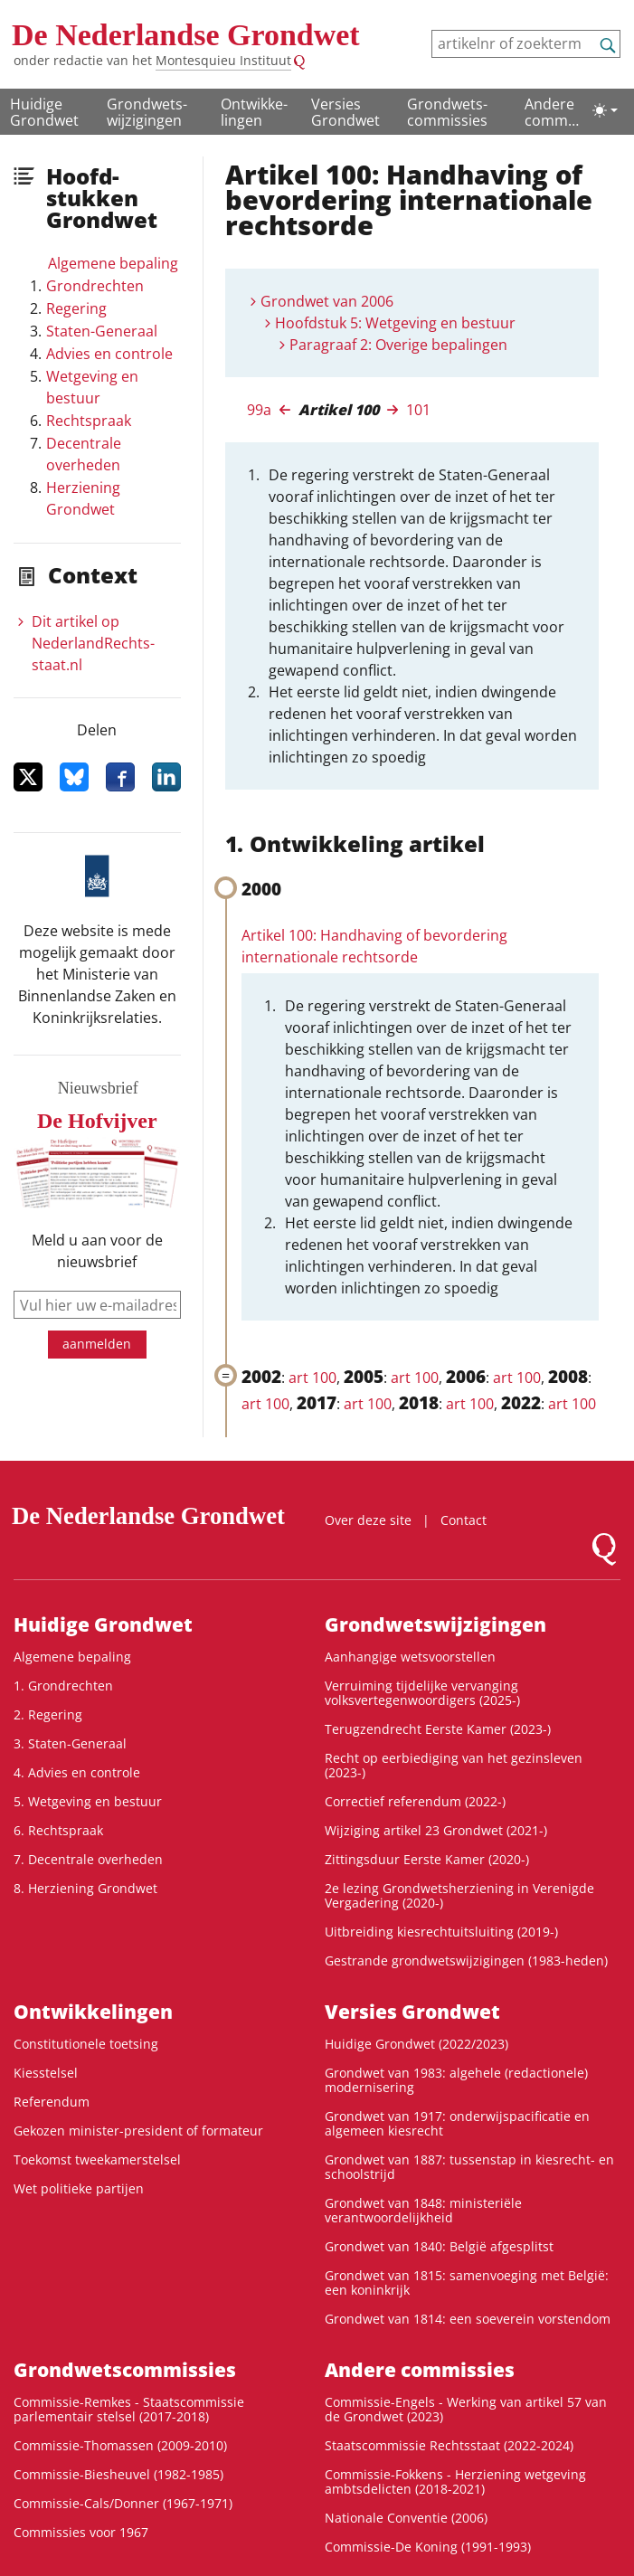 The image size is (634, 2576). What do you see at coordinates (120, 2445) in the screenshot?
I see `Commissie-Thomassen (2009-2010)` at bounding box center [120, 2445].